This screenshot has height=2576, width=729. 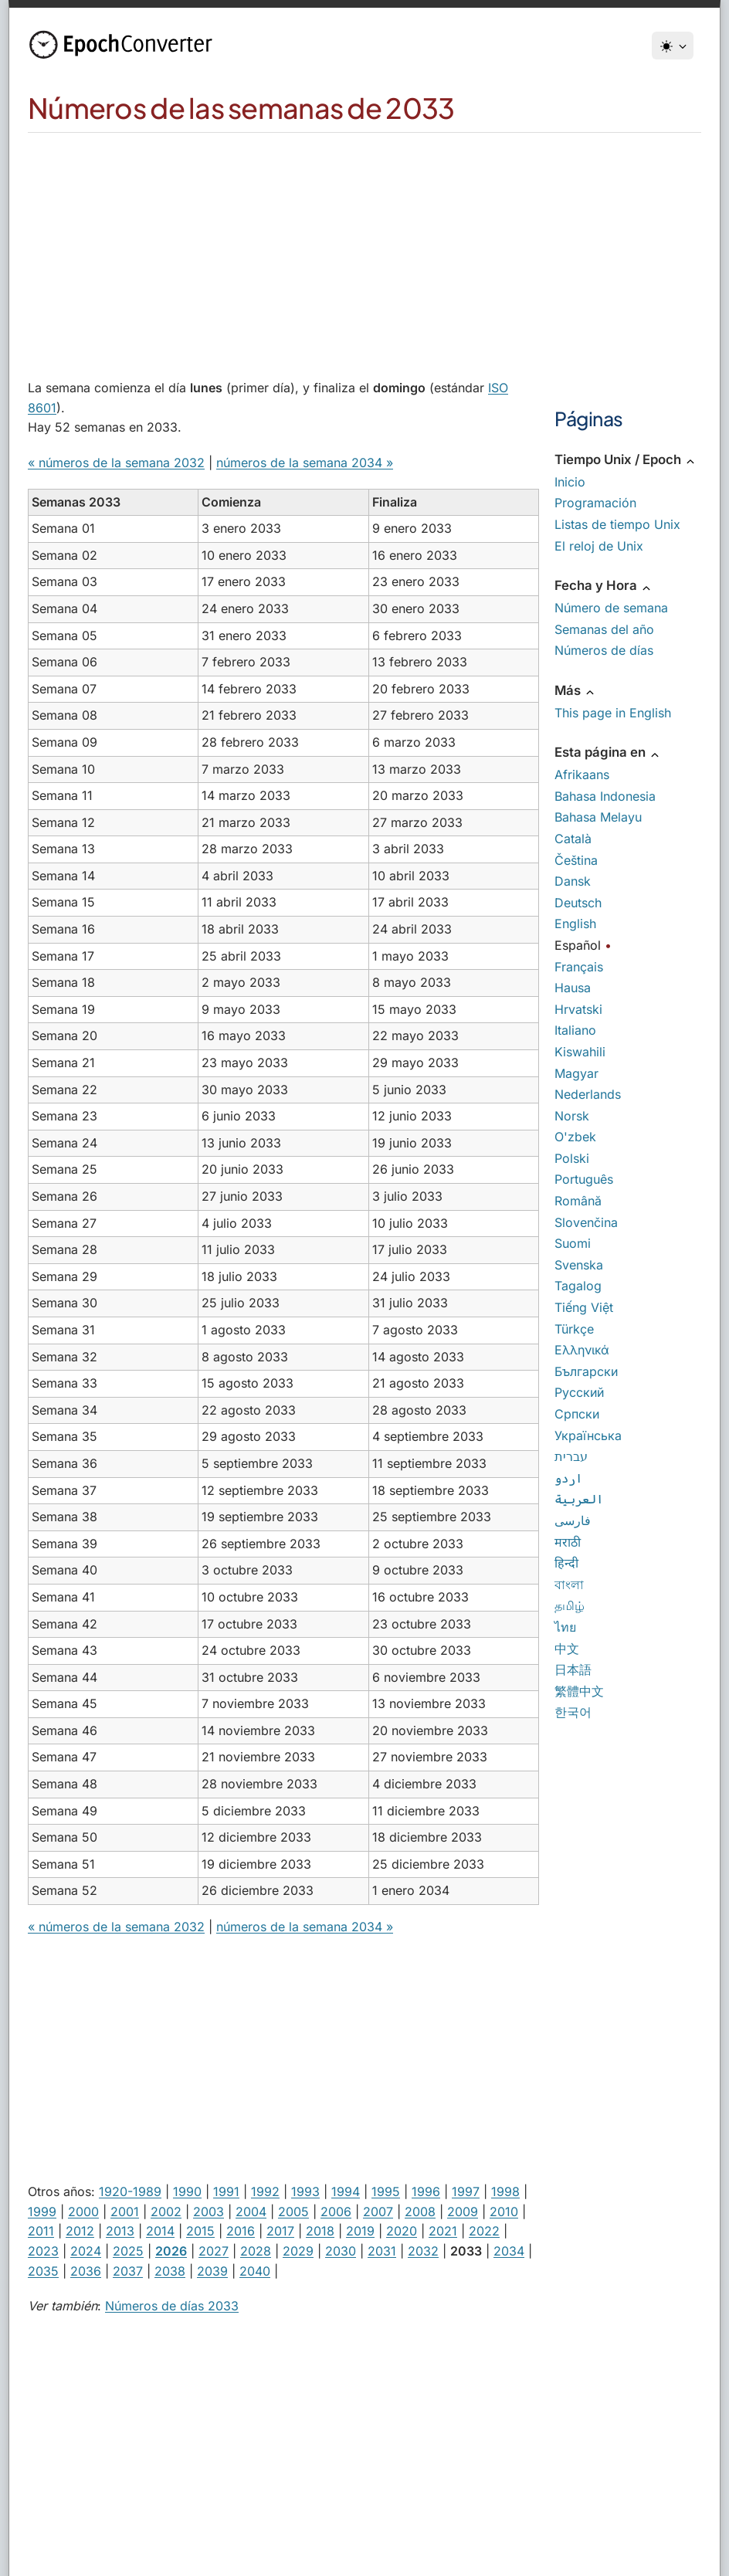 I want to click on Tiempo Unix / Epoch [button], so click(x=625, y=459).